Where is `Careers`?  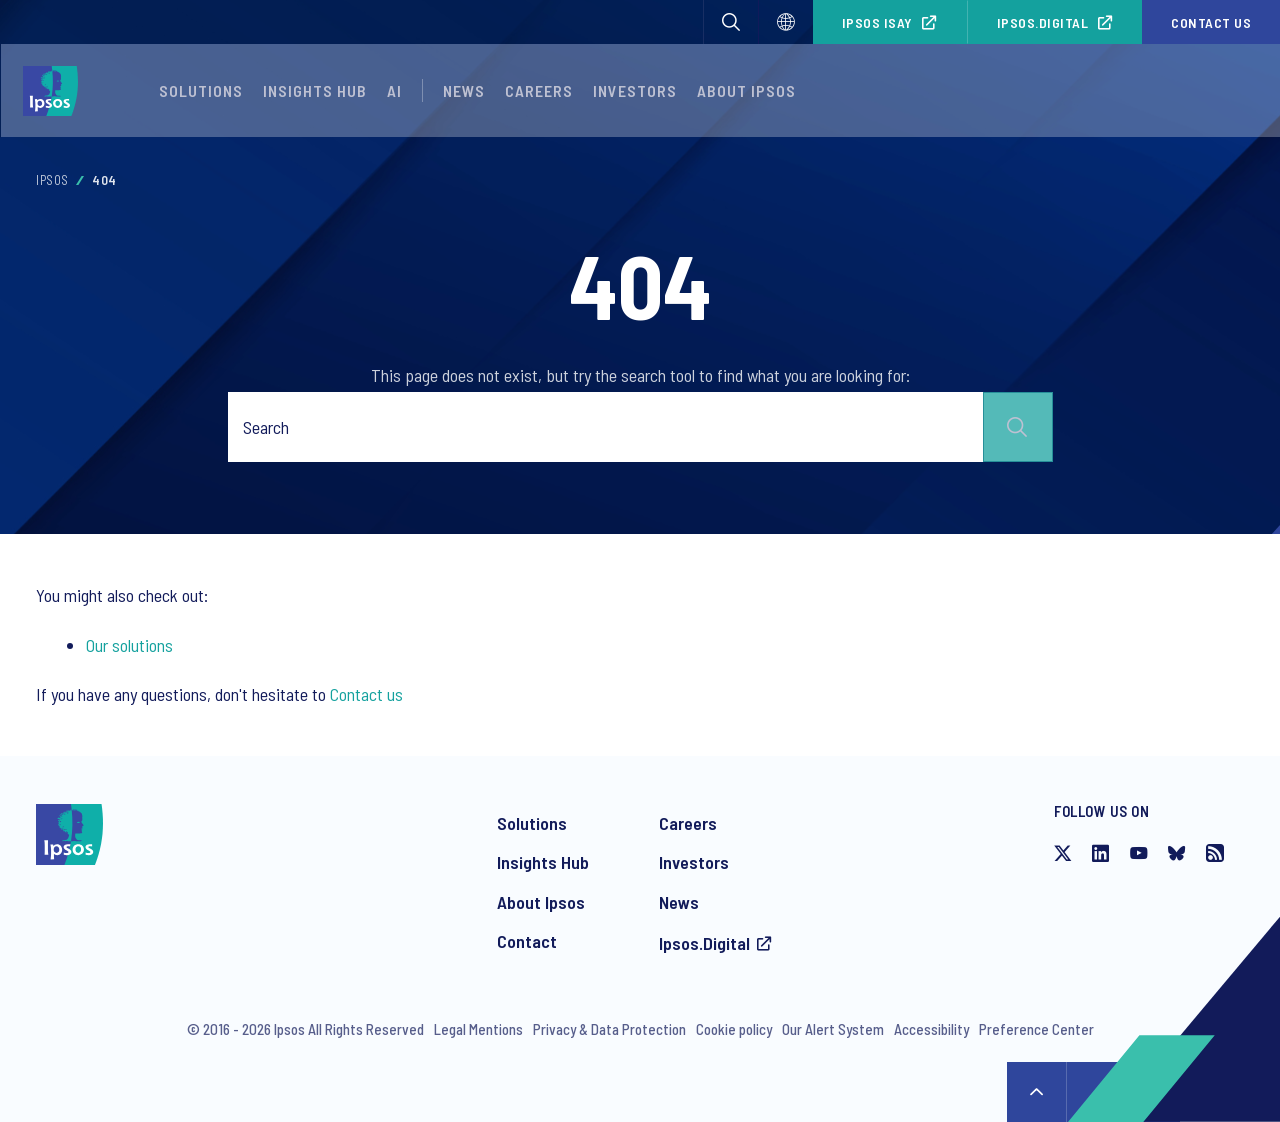
Careers is located at coordinates (539, 90).